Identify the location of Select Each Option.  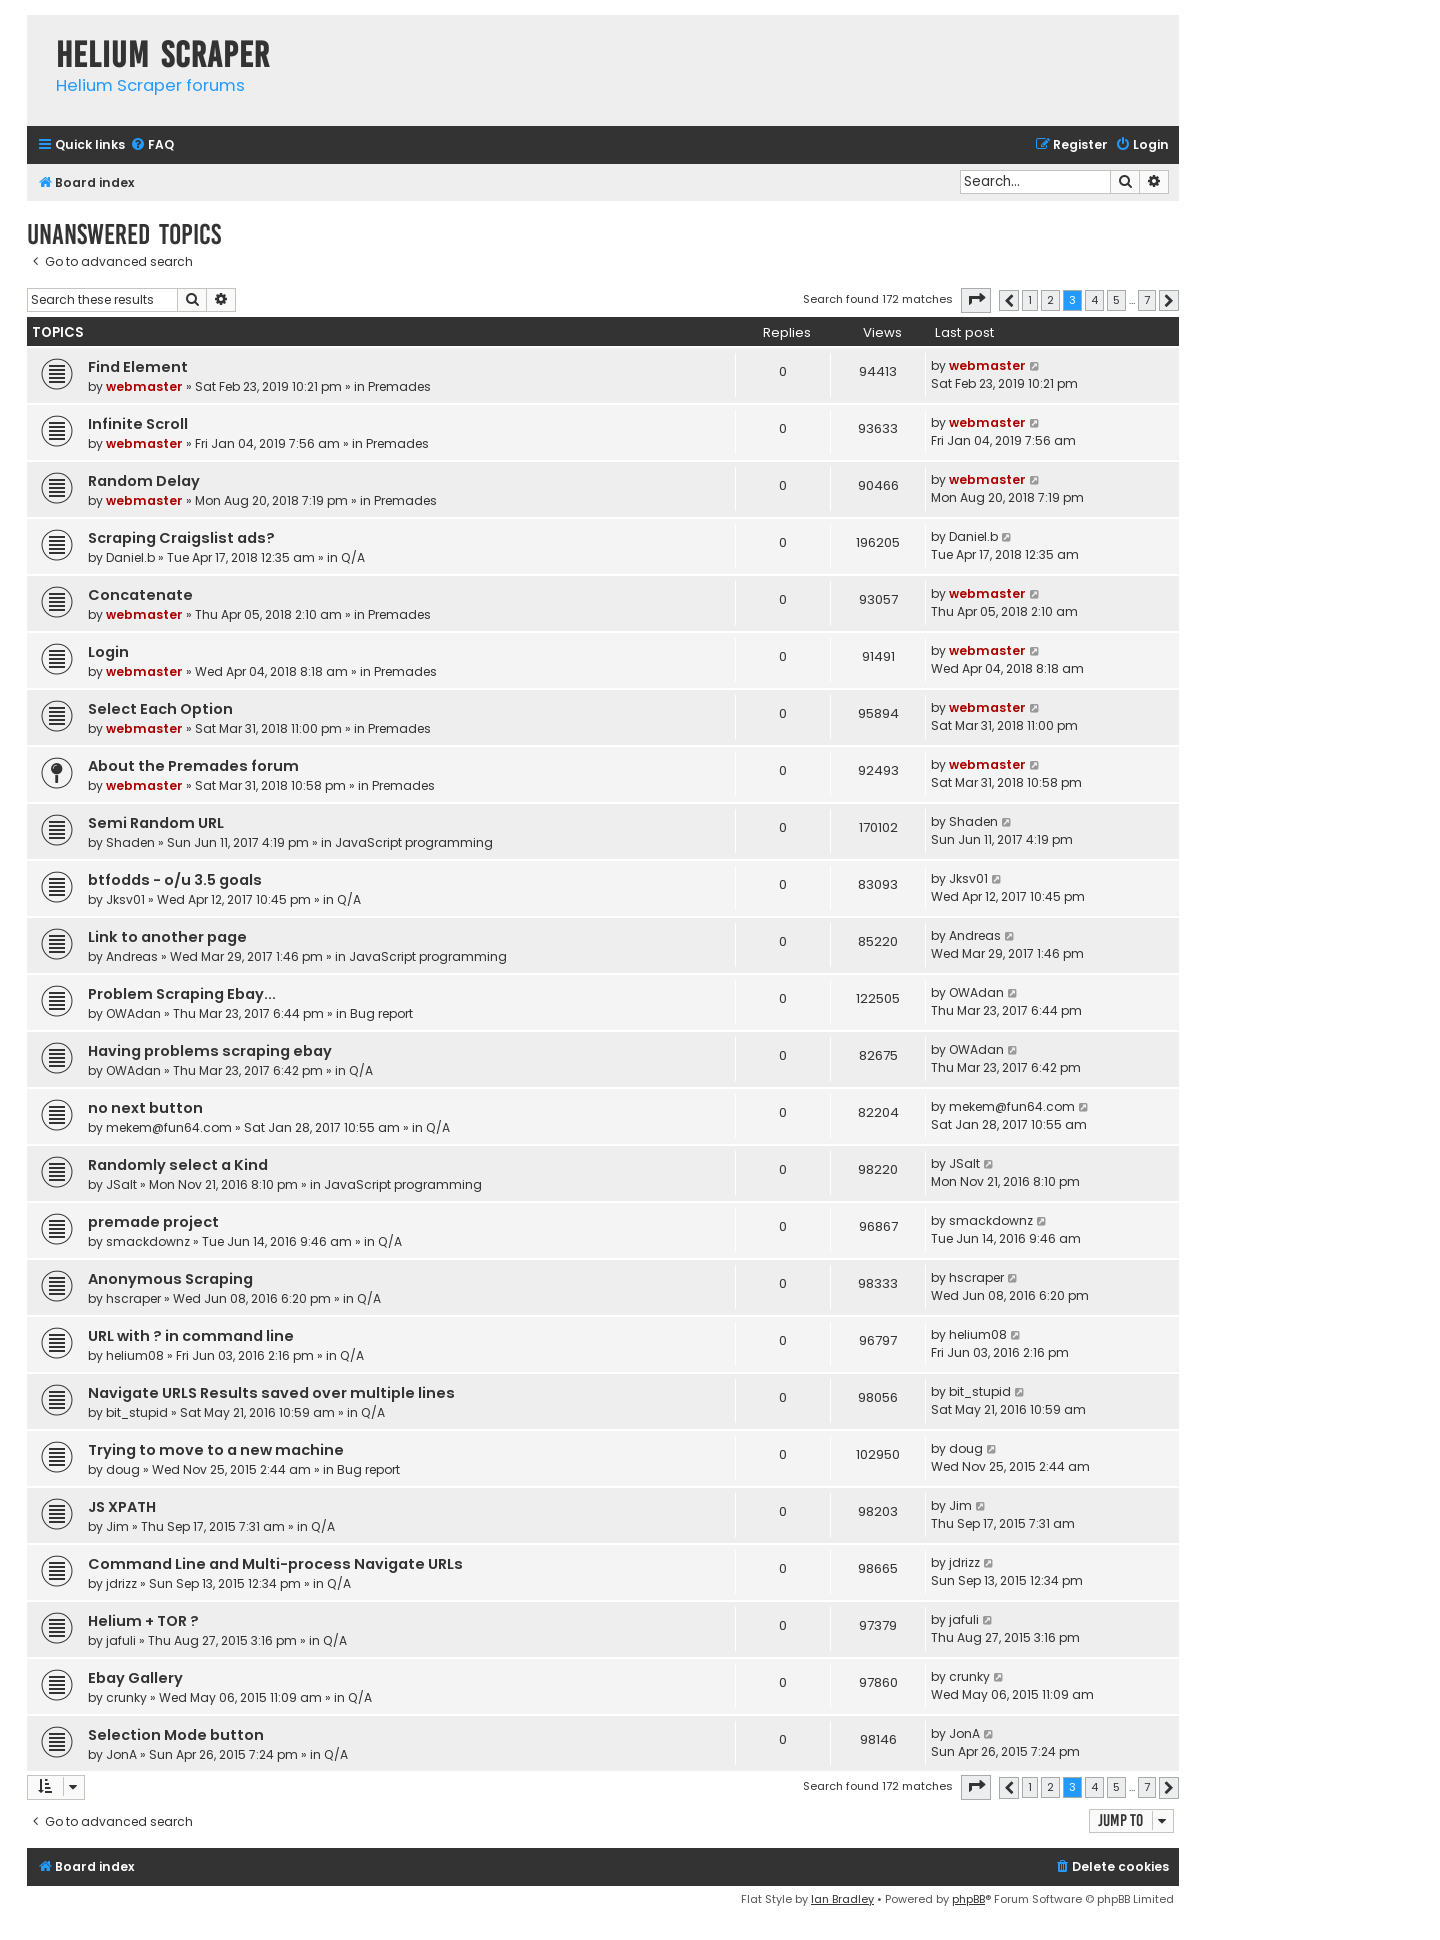
(160, 709).